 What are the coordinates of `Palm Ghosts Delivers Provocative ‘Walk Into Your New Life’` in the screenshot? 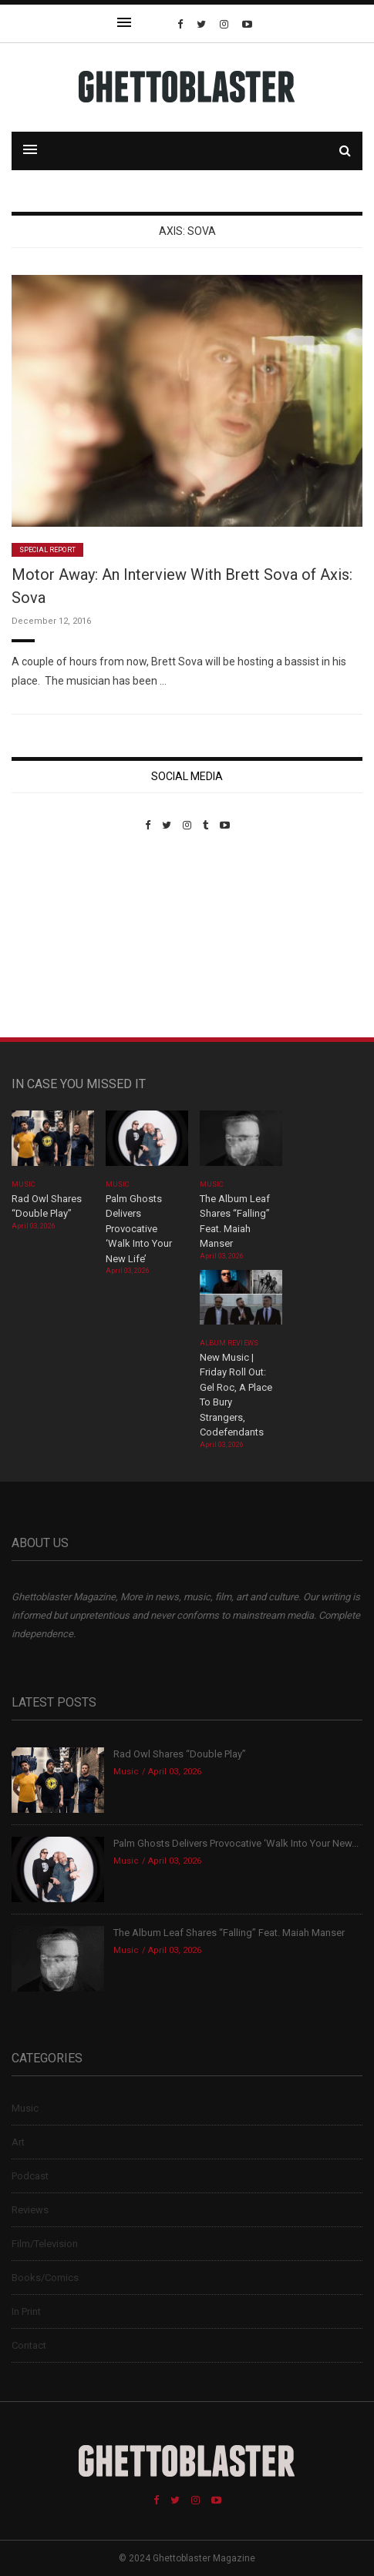 It's located at (139, 1229).